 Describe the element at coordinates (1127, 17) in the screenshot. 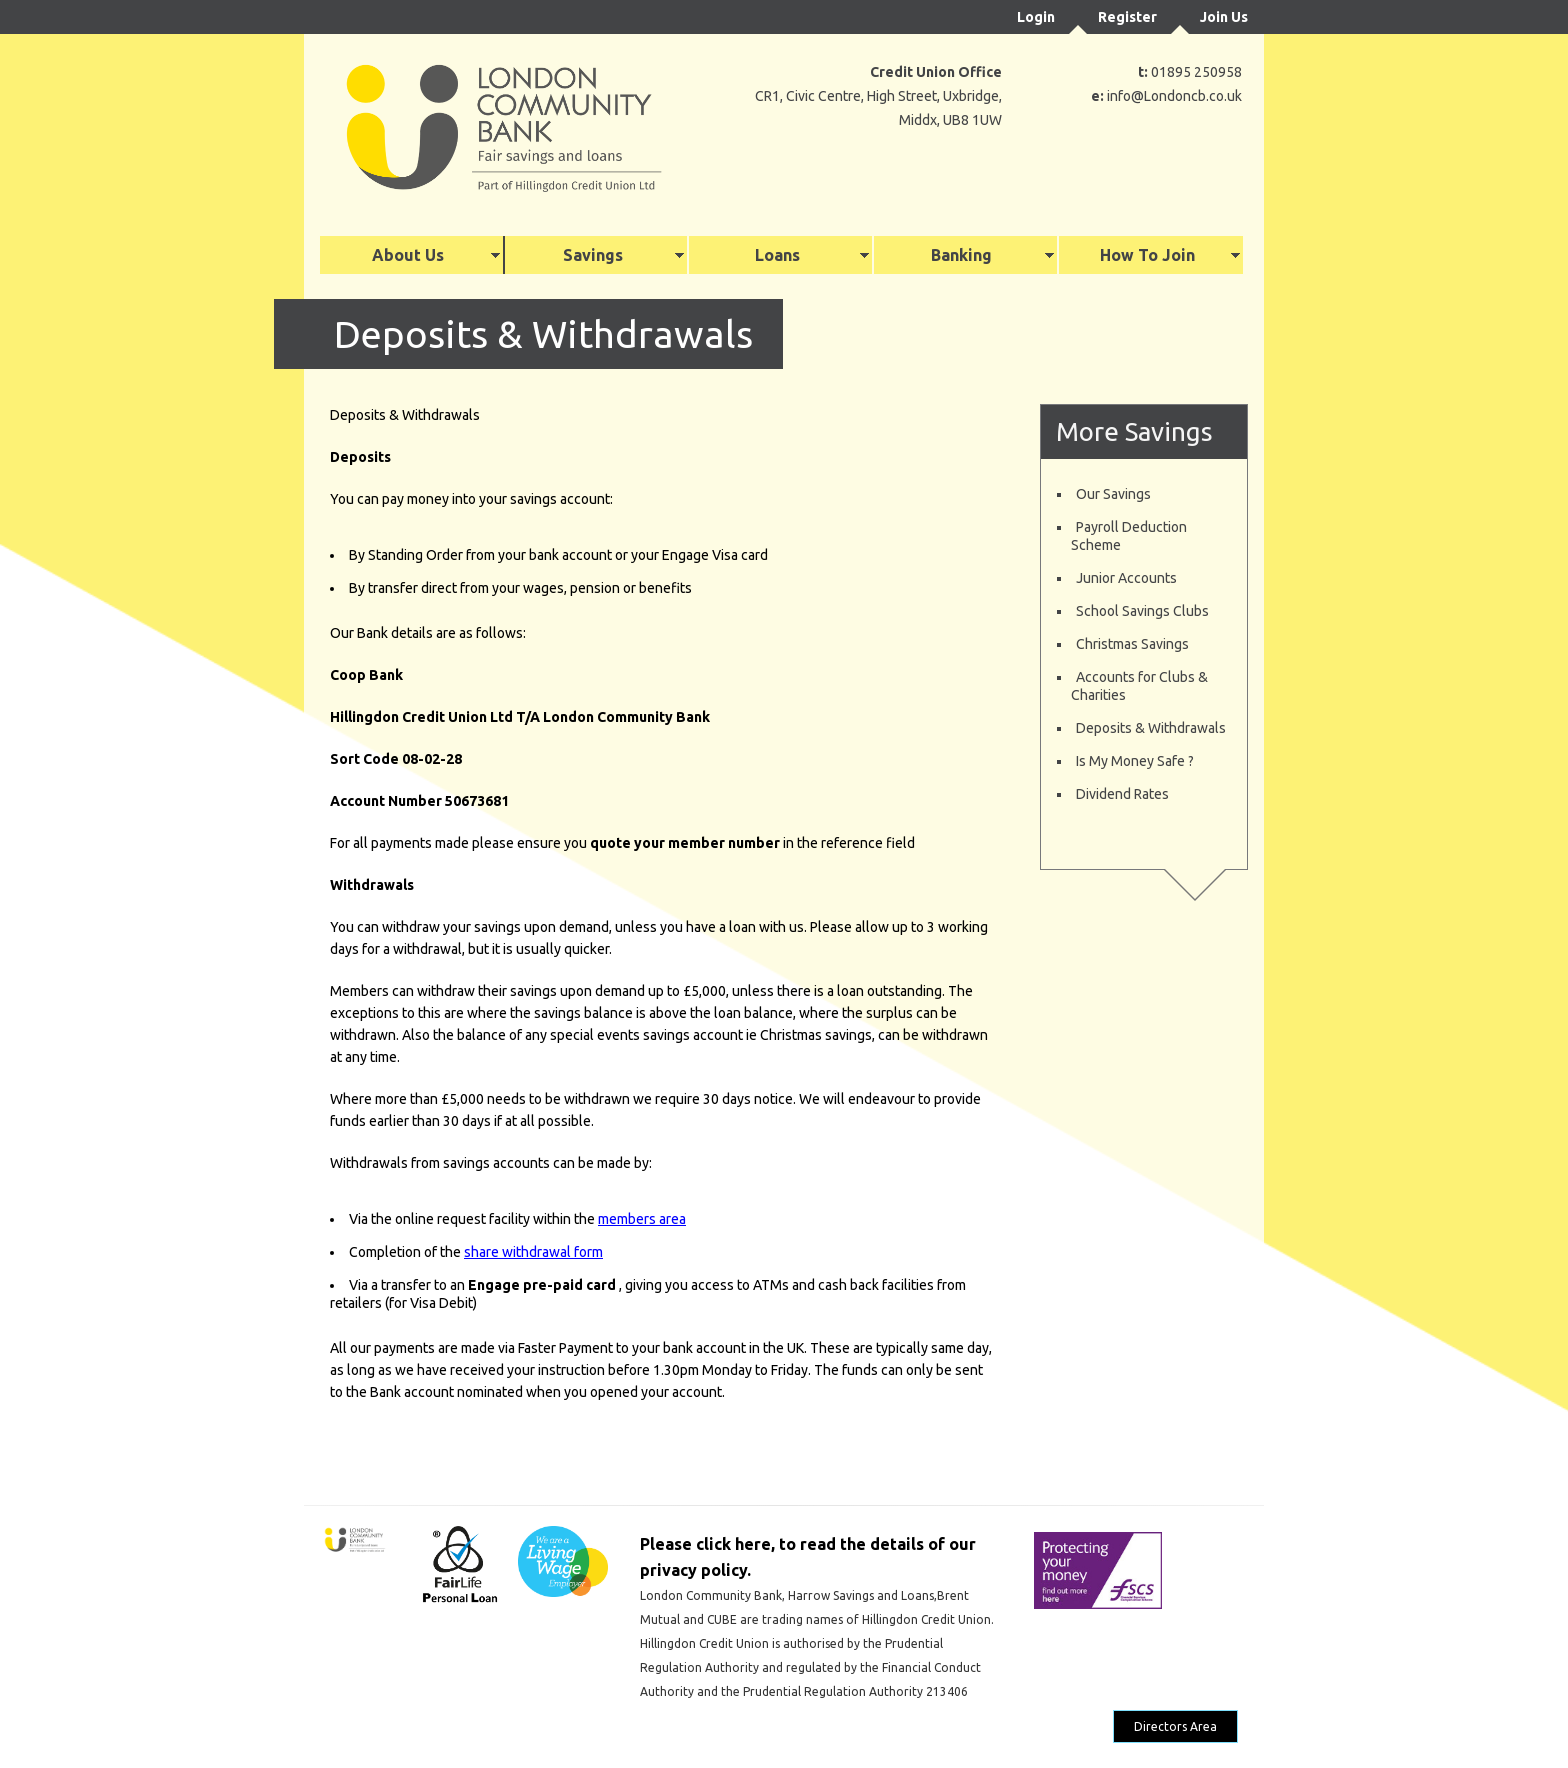

I see `Register` at that location.